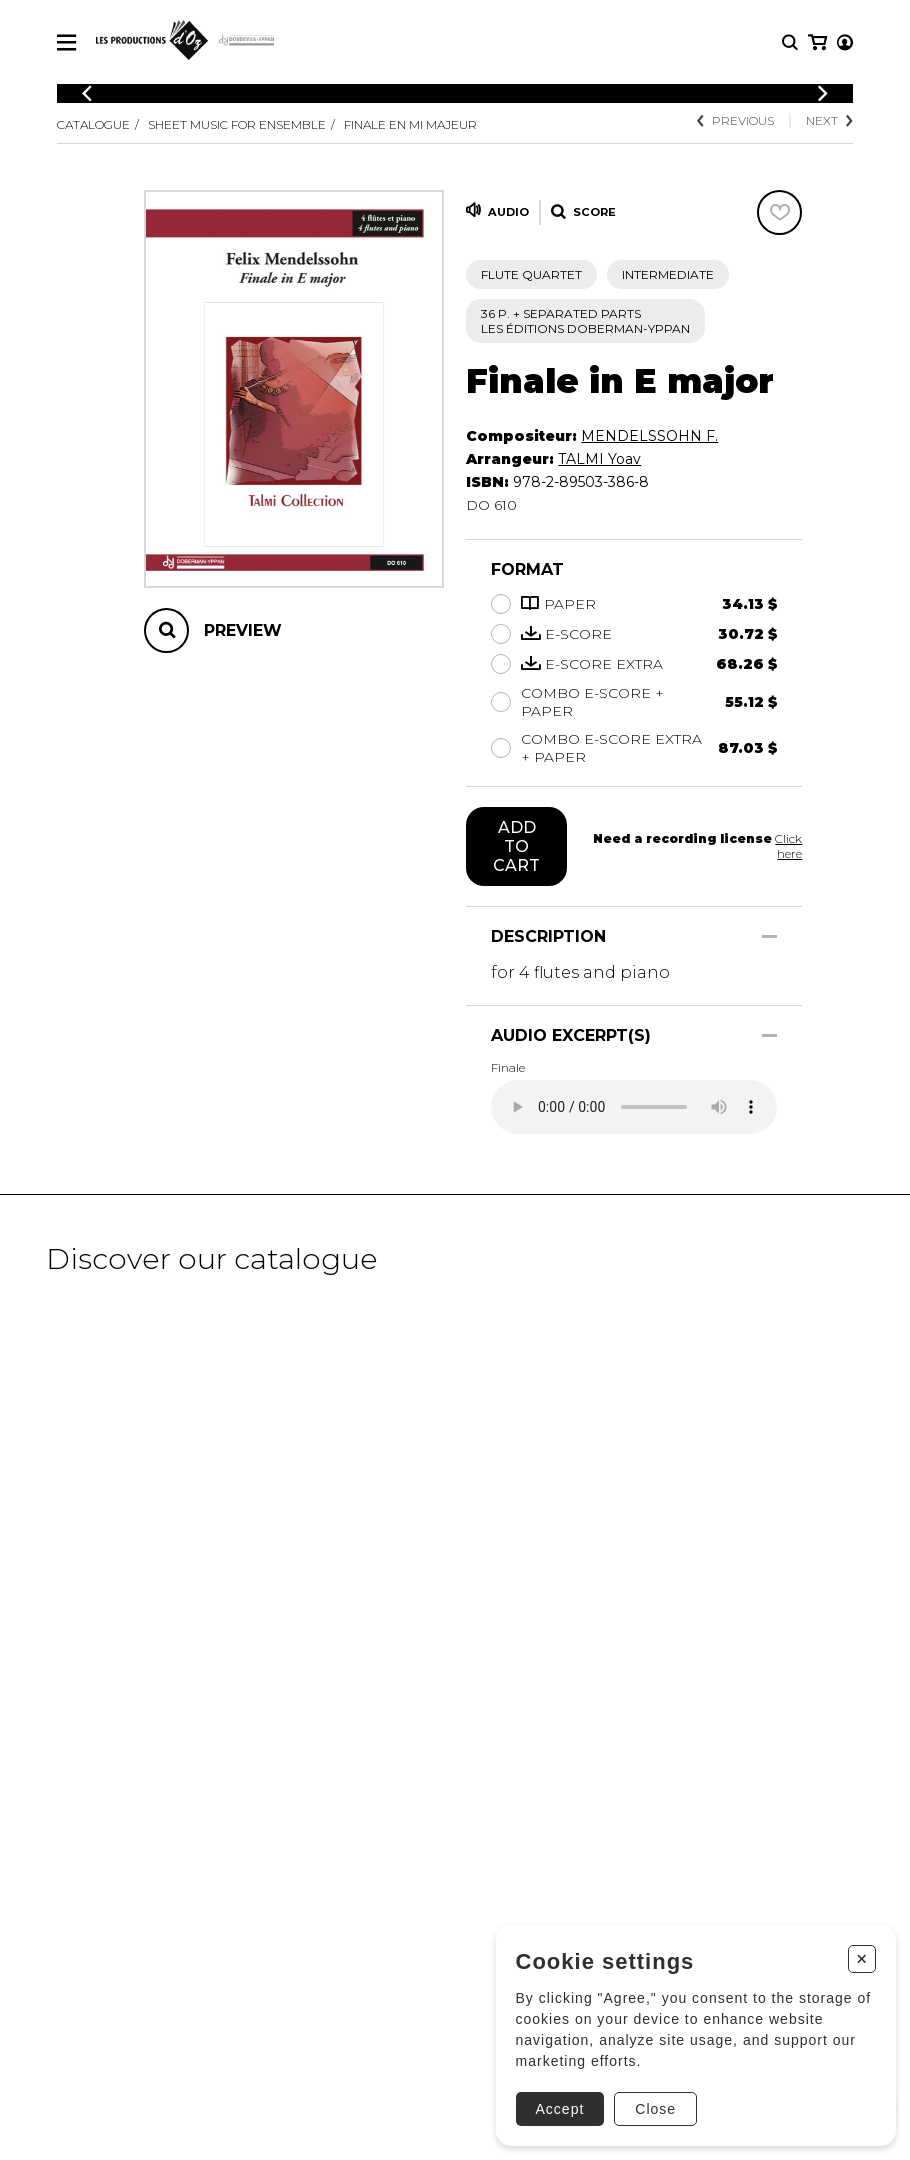  I want to click on [Favorites], so click(779, 212).